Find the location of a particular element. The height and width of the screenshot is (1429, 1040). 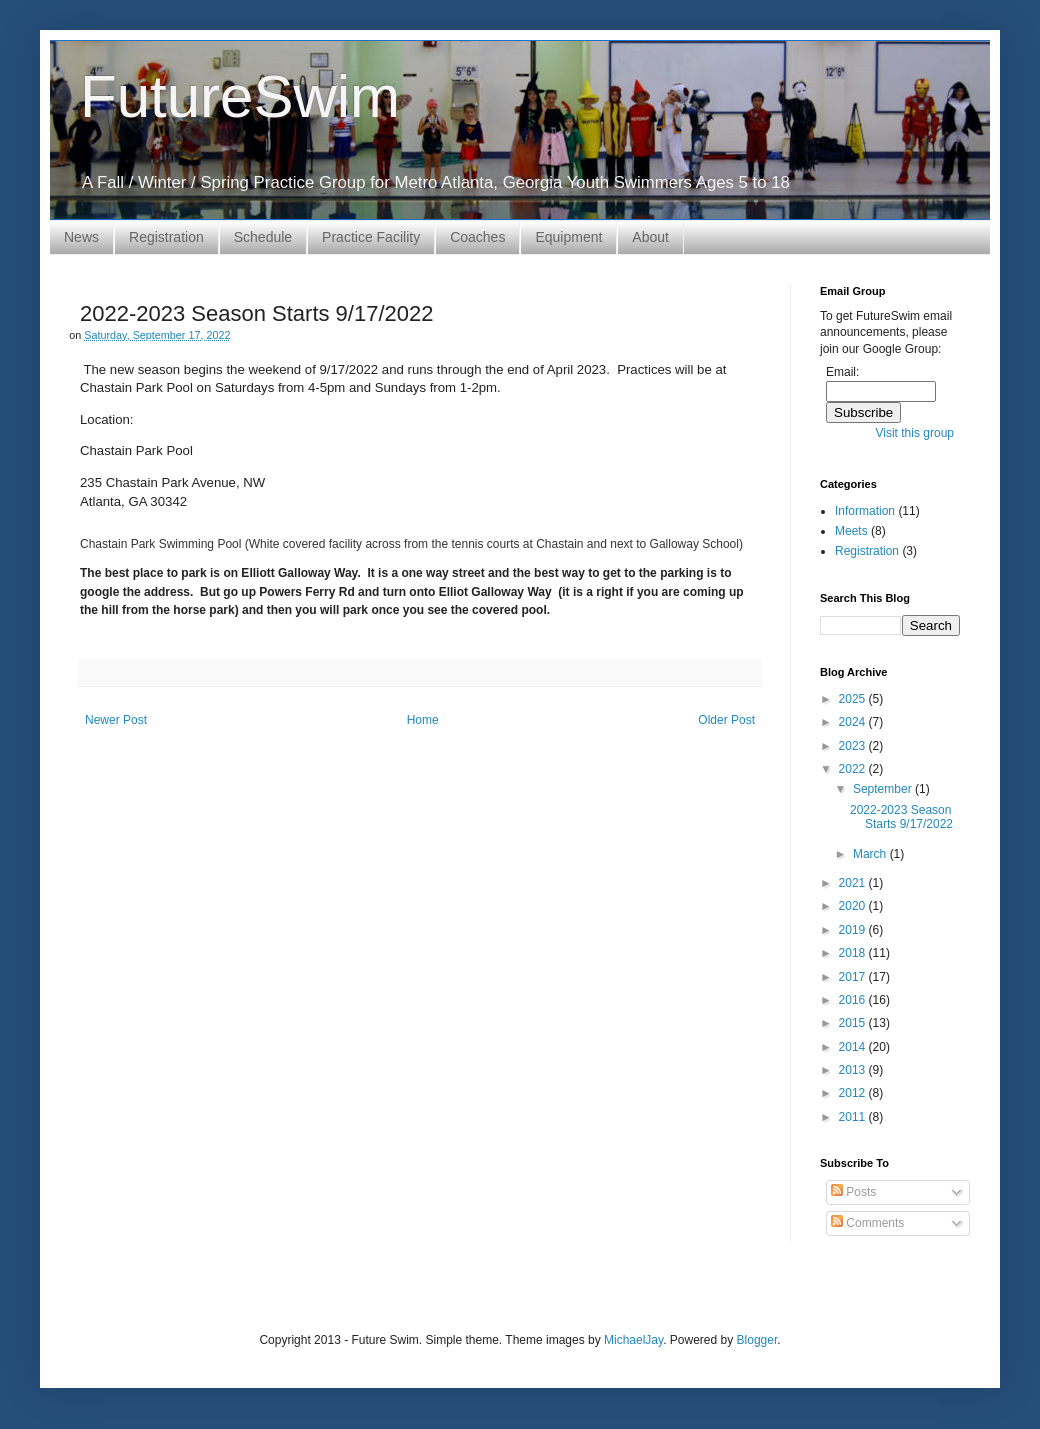

2022 is located at coordinates (854, 769).